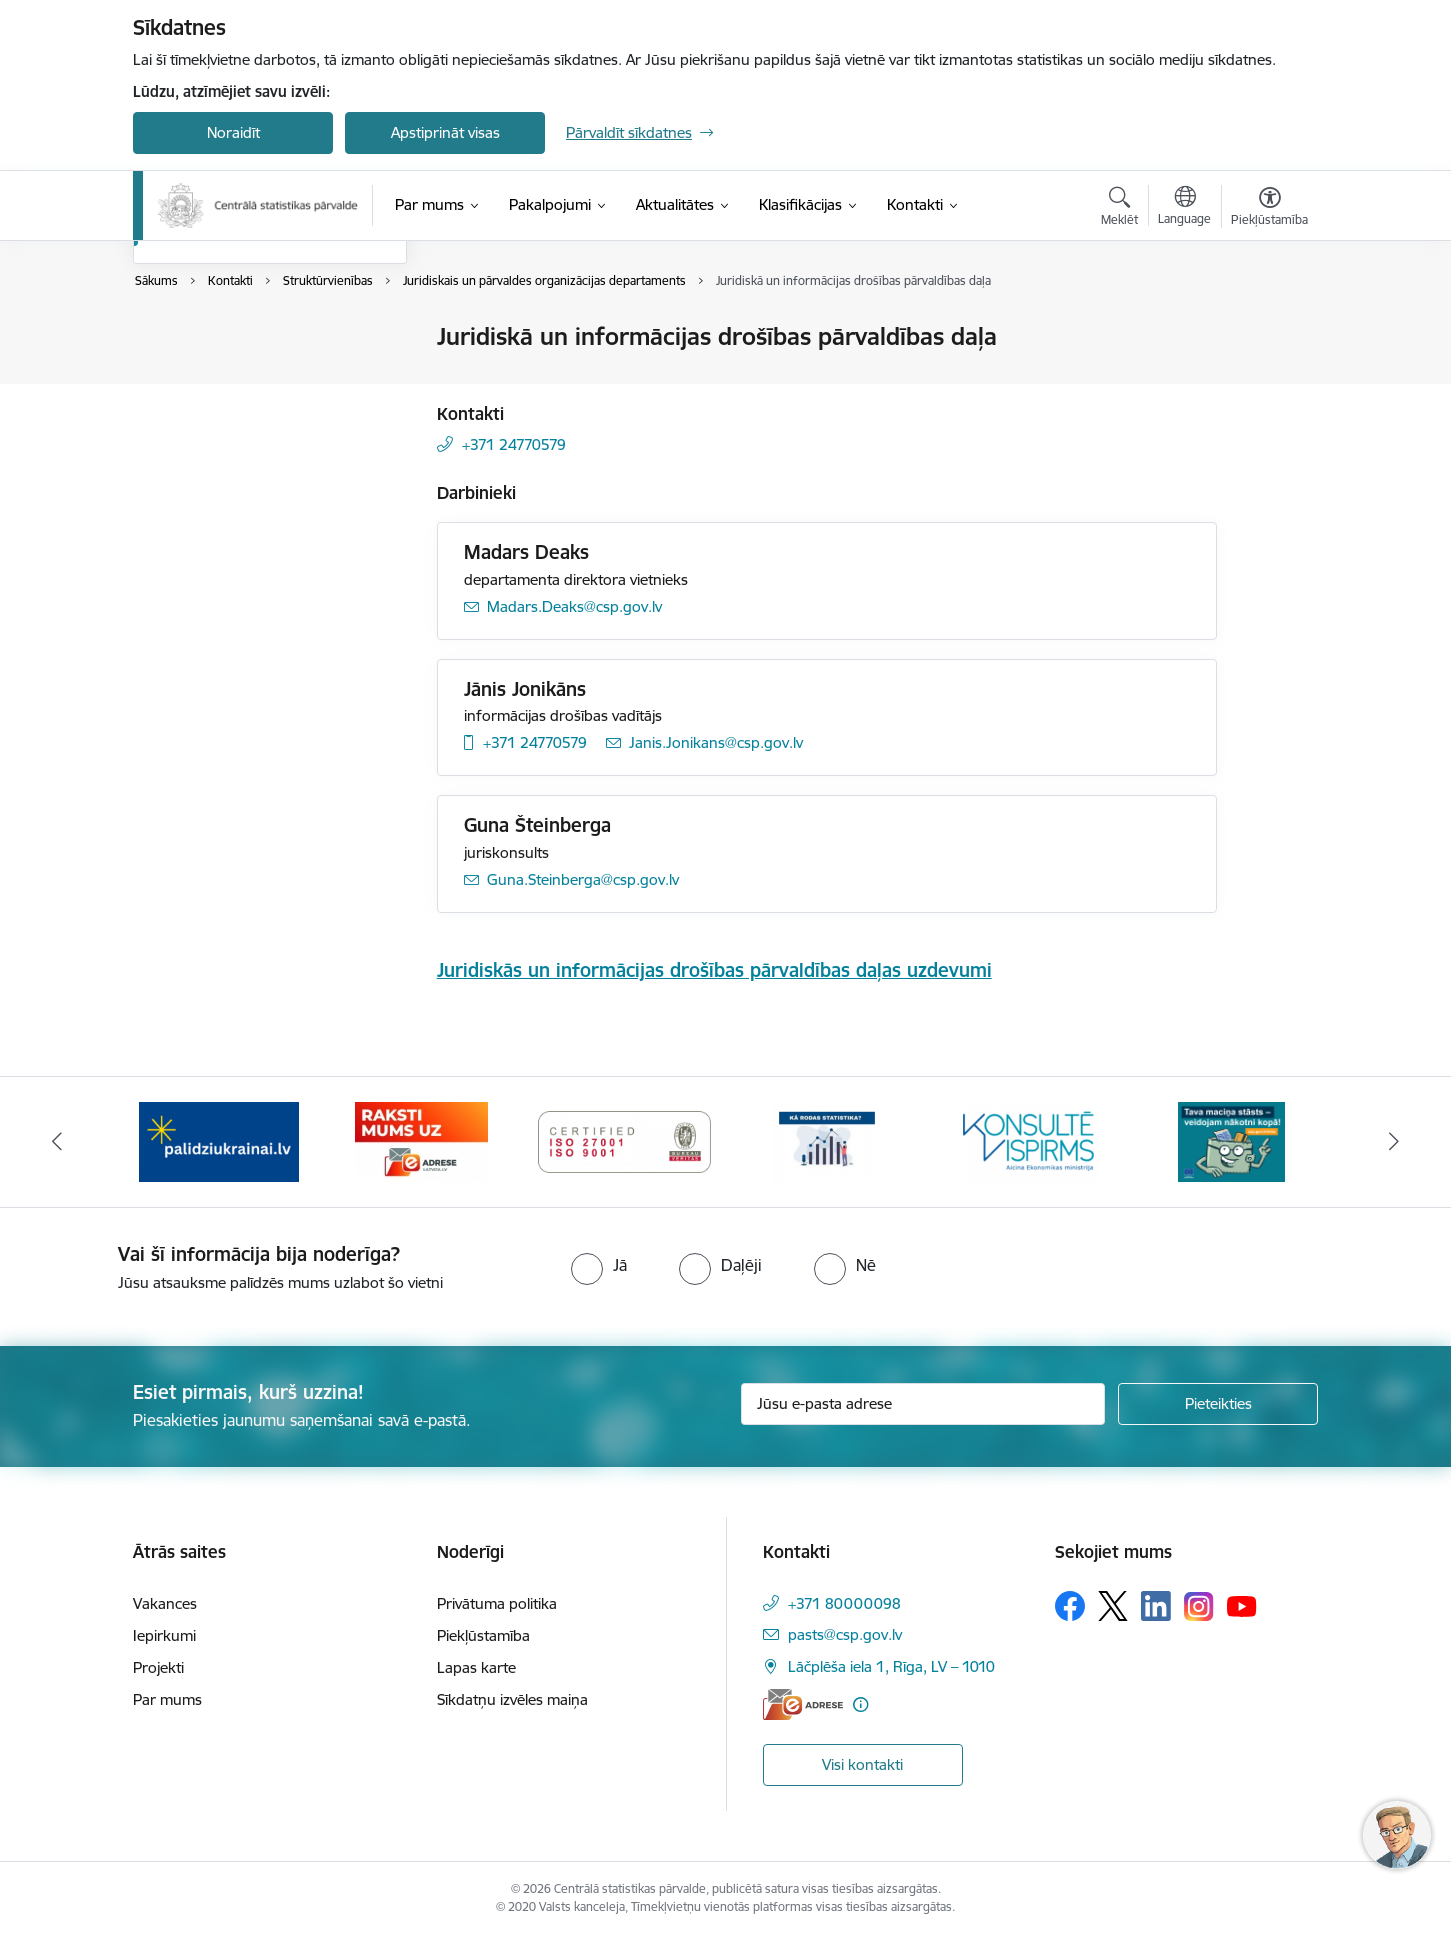 The width and height of the screenshot is (1451, 1937). Describe the element at coordinates (1269, 209) in the screenshot. I see `[Atvērt izvēlni, lai mainītu fonta lielumu vai lappuses kontrastu]` at that location.